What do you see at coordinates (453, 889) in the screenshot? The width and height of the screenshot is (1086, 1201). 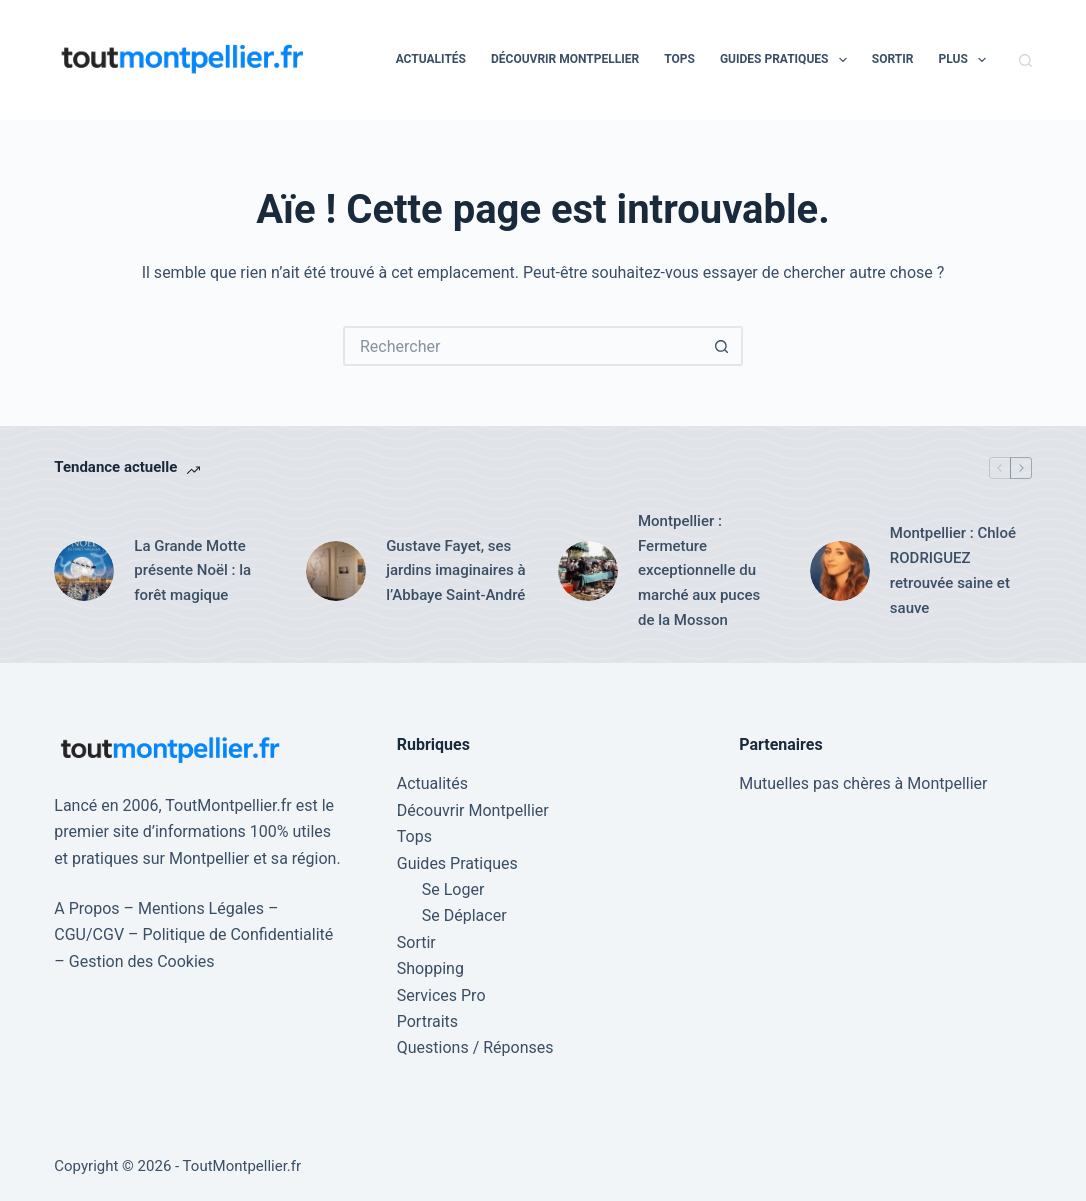 I see `Se Loger` at bounding box center [453, 889].